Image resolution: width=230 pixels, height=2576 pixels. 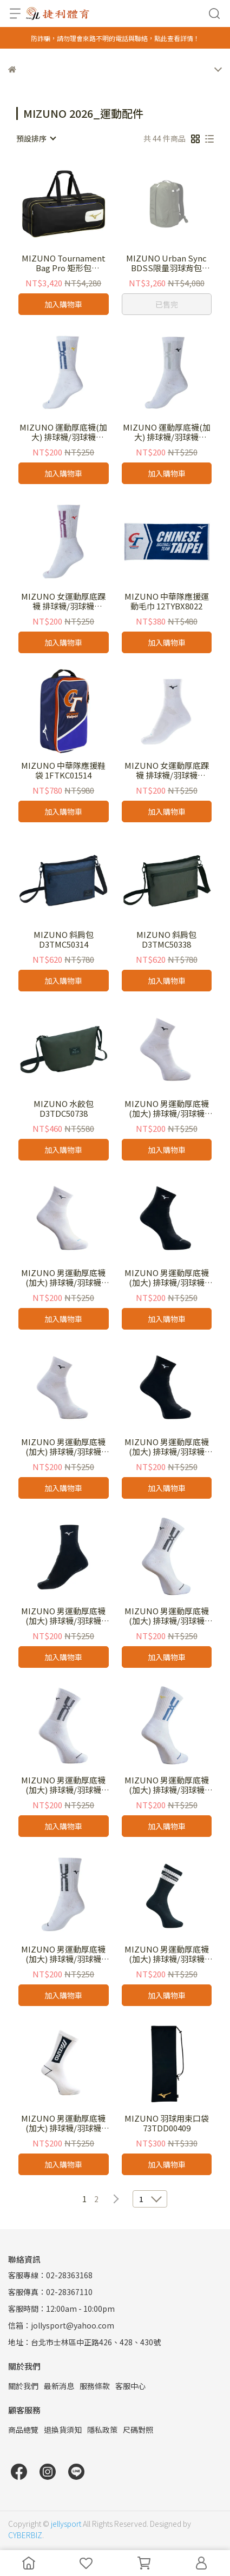 I want to click on 最新消息, so click(x=59, y=2385).